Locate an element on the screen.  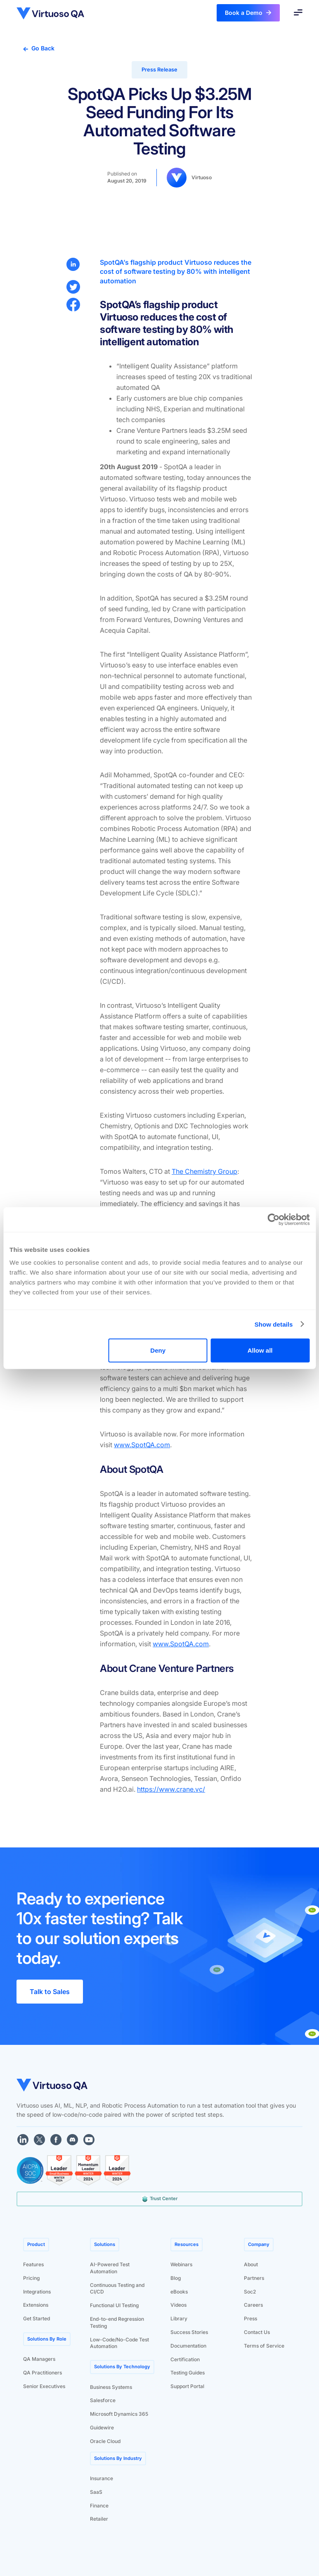
QA Practitioners is located at coordinates (42, 2372).